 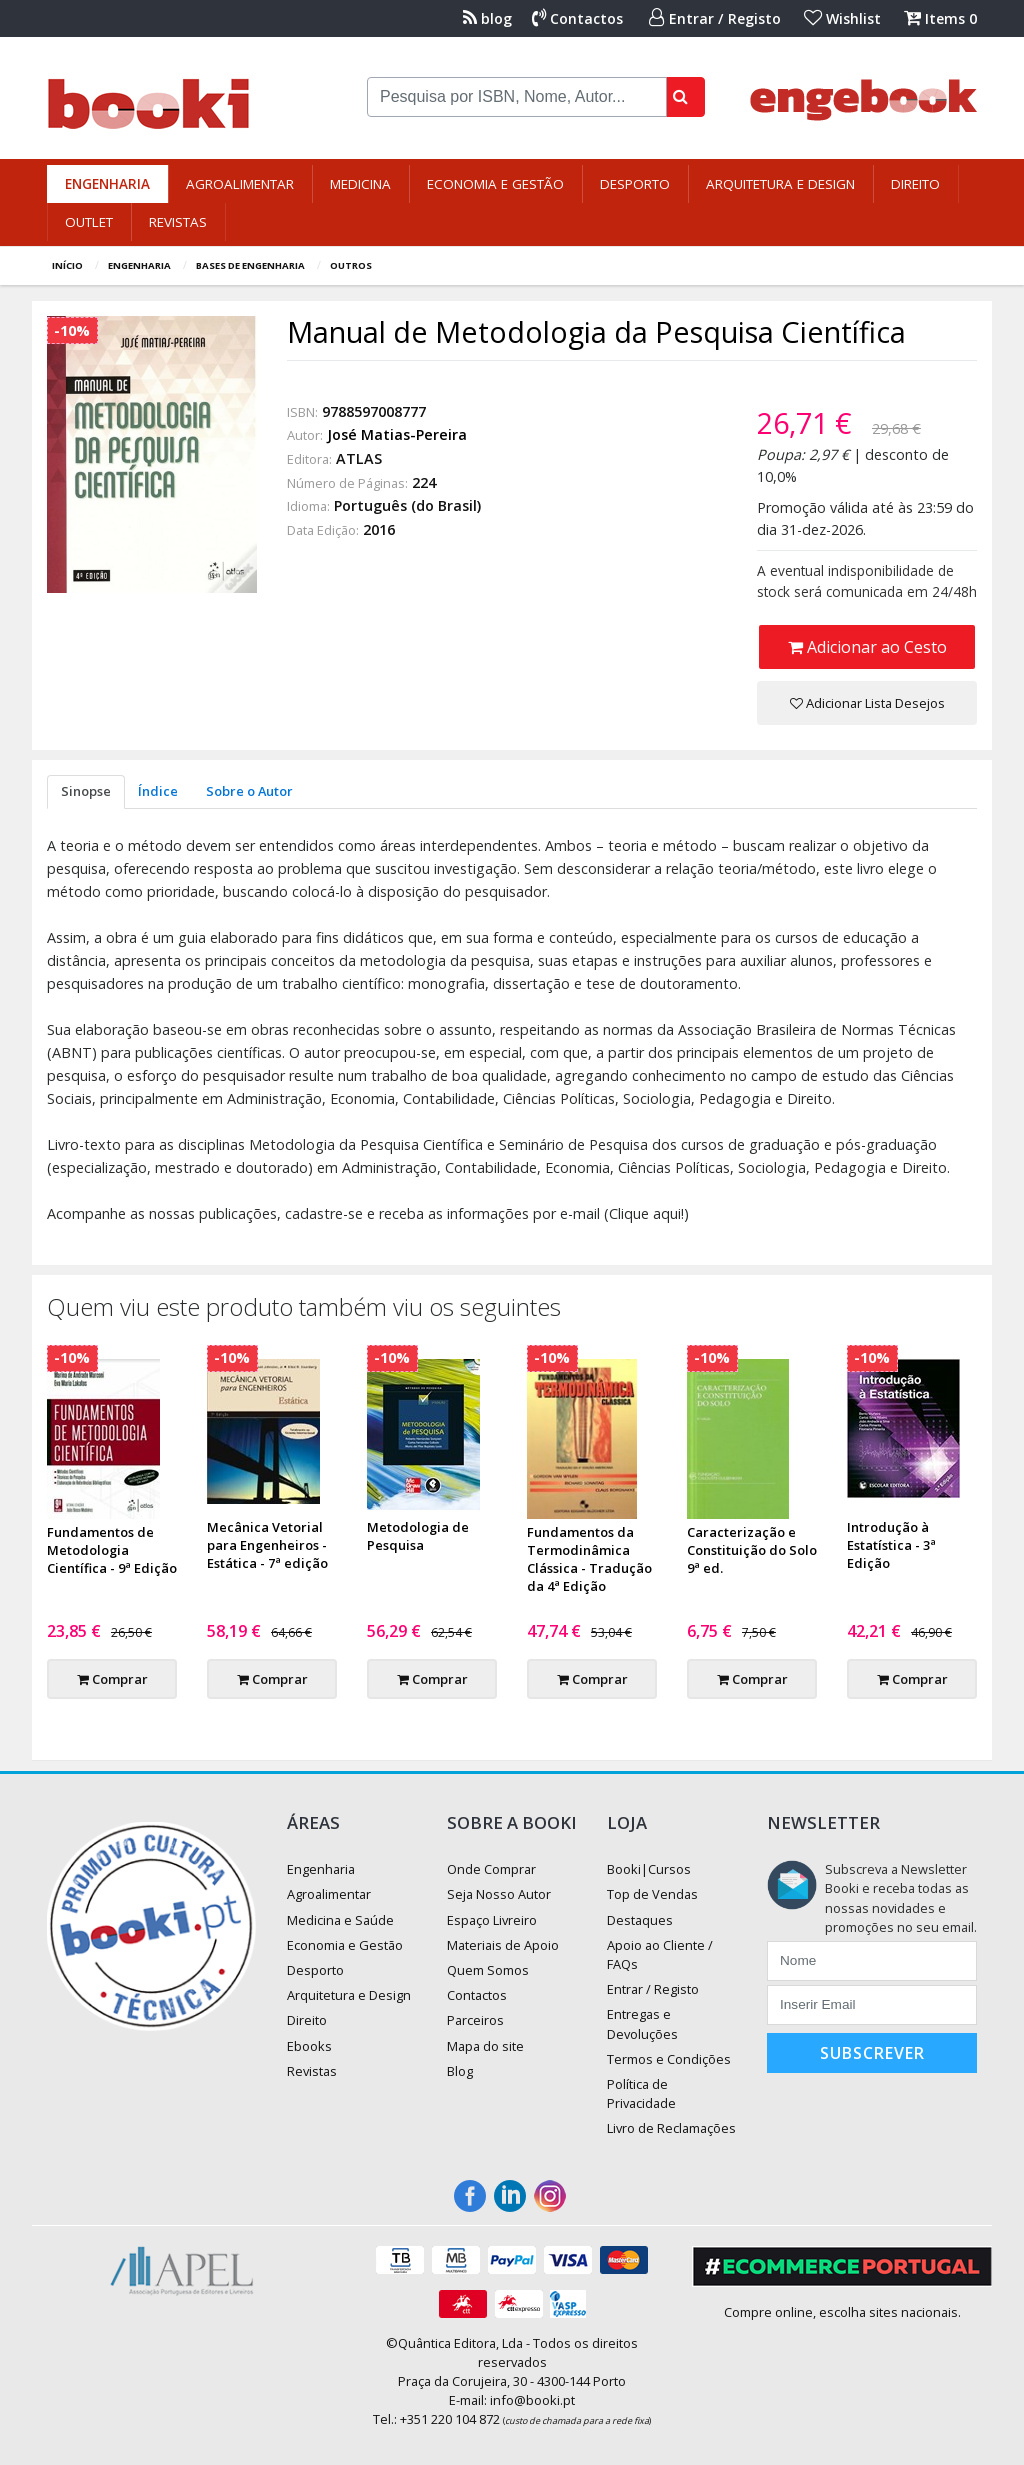 What do you see at coordinates (780, 184) in the screenshot?
I see `Arquitetura e Design` at bounding box center [780, 184].